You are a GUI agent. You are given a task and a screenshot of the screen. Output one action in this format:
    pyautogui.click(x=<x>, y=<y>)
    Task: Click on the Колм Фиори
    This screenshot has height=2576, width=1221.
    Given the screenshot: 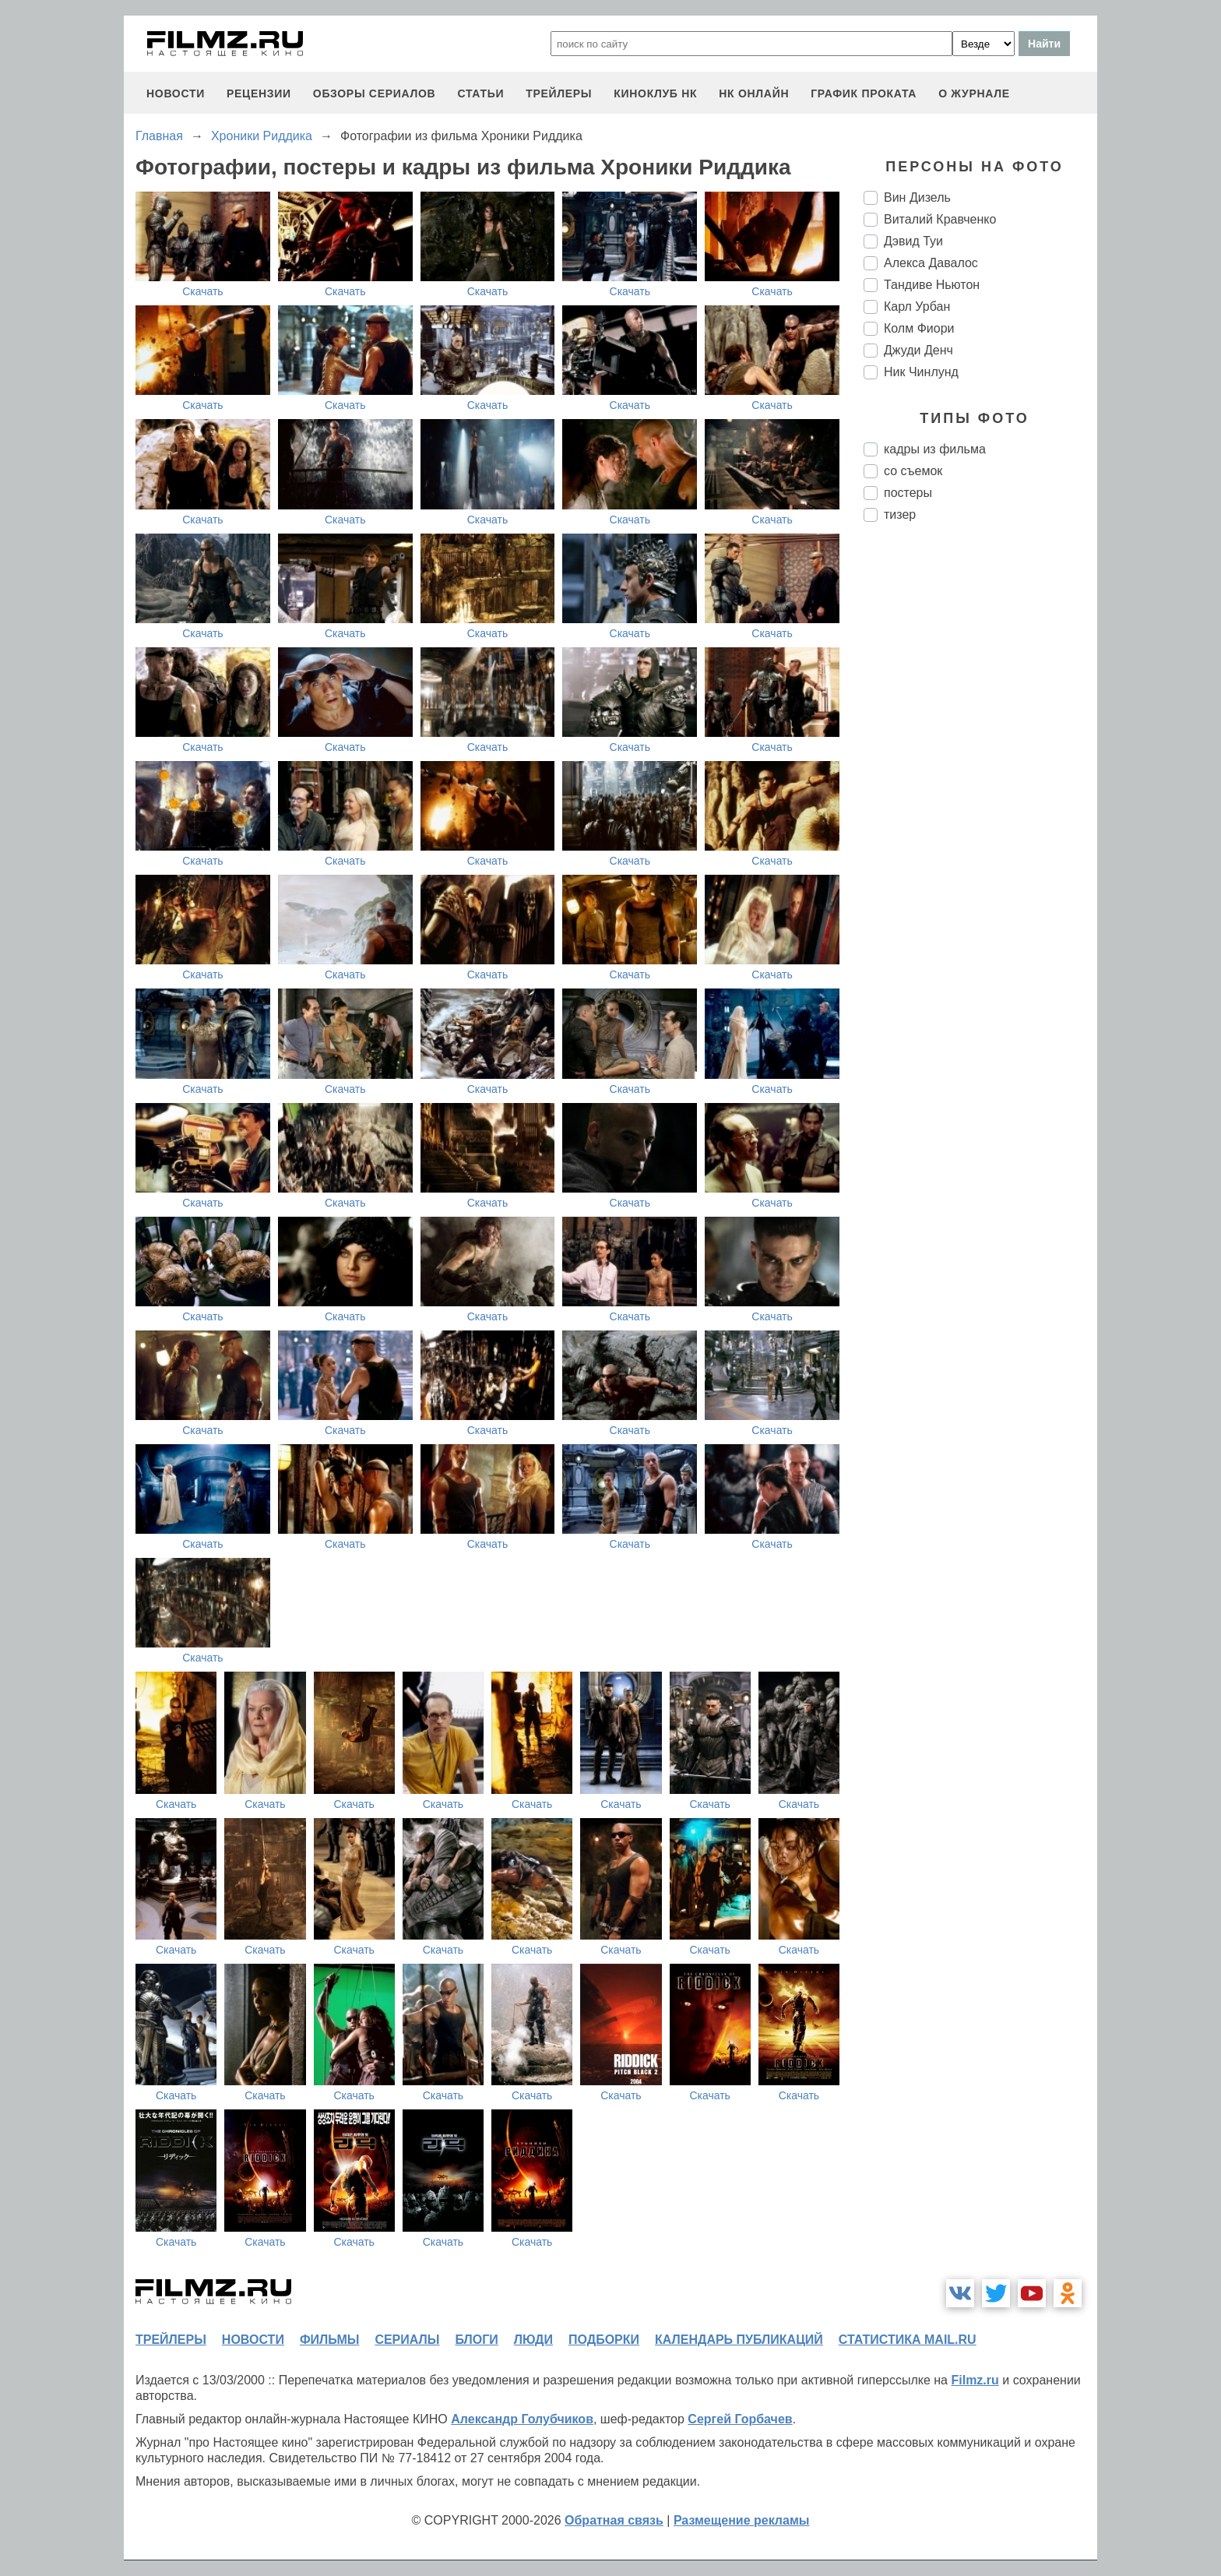 What is the action you would take?
    pyautogui.click(x=919, y=328)
    